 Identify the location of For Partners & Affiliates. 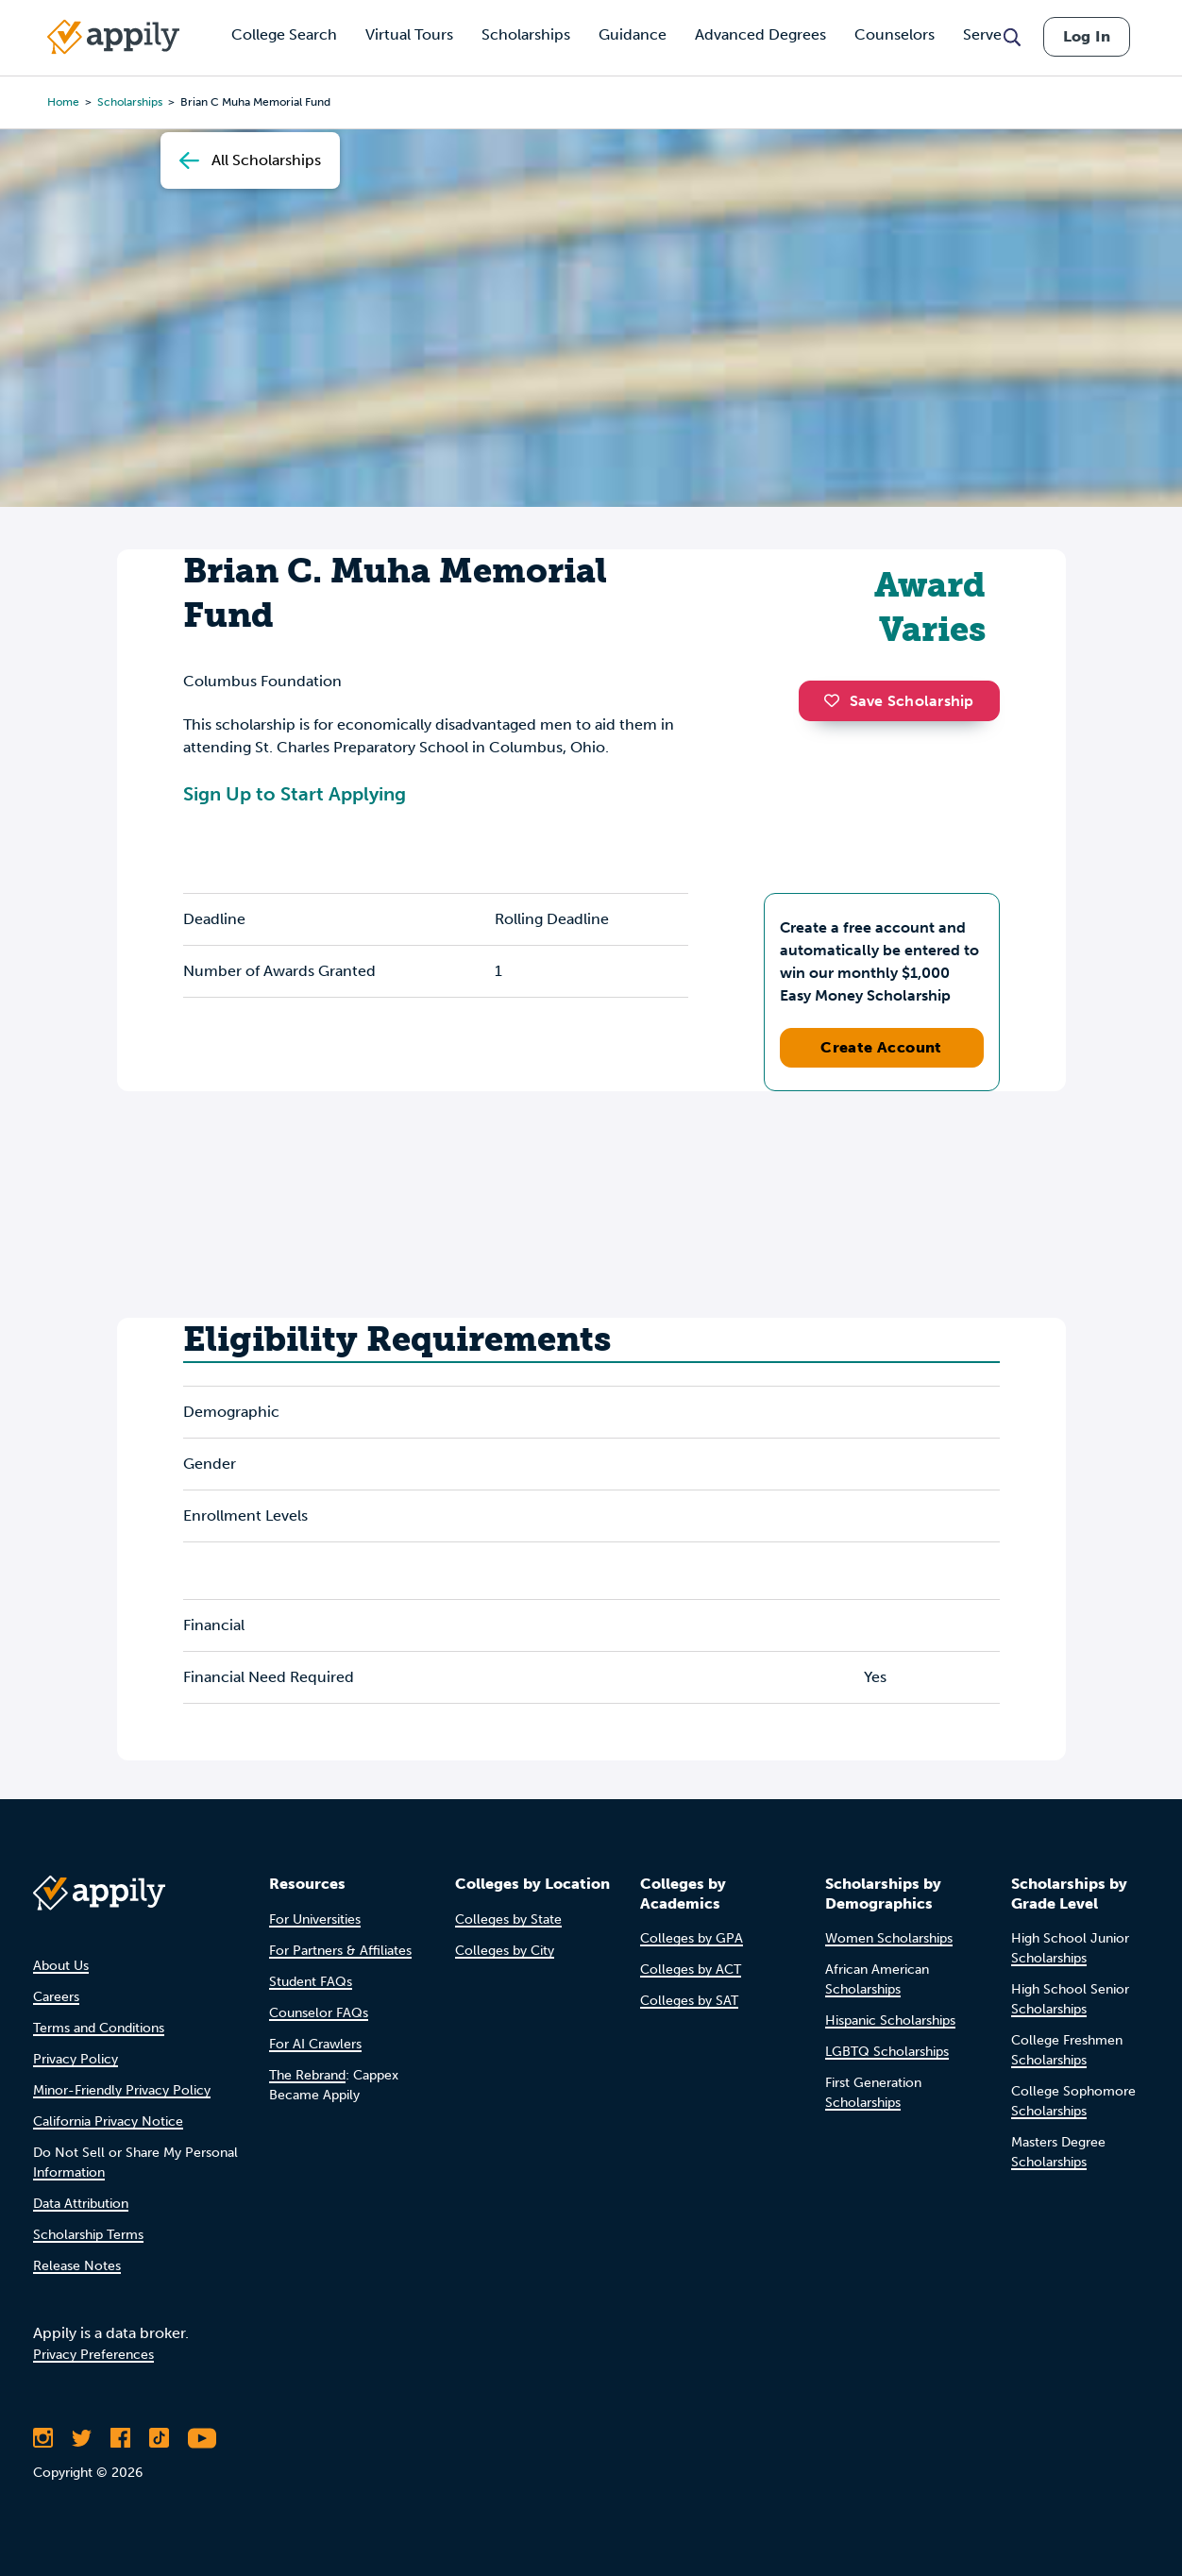
(340, 1951).